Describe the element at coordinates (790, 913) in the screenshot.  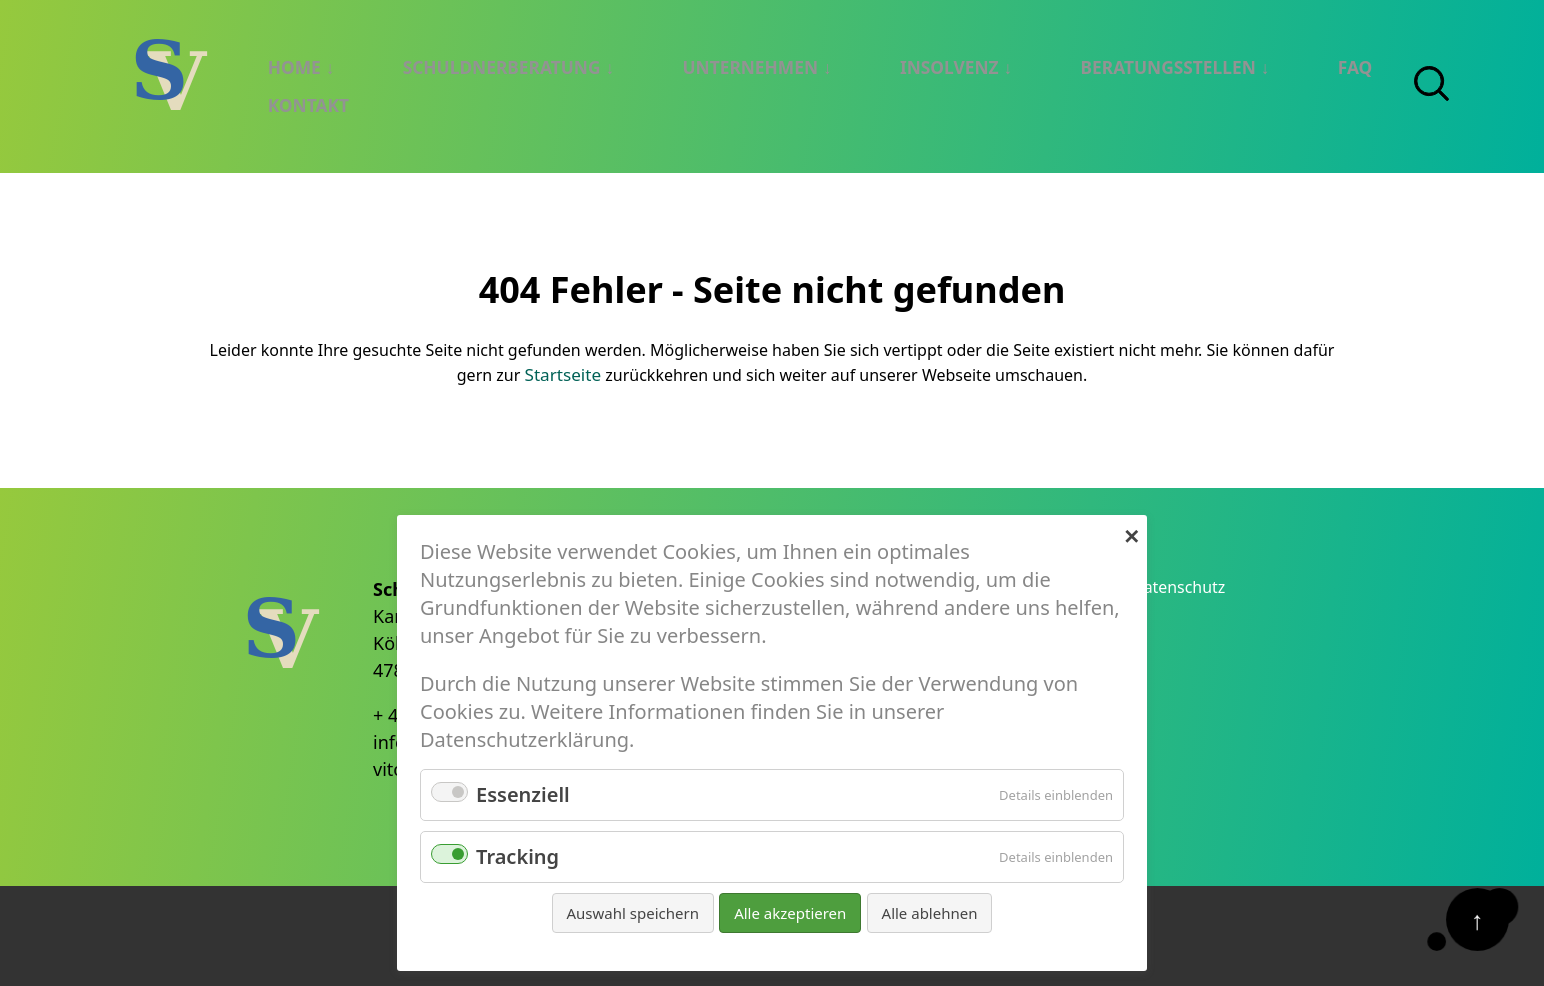
I see `Alle akzeptieren` at that location.